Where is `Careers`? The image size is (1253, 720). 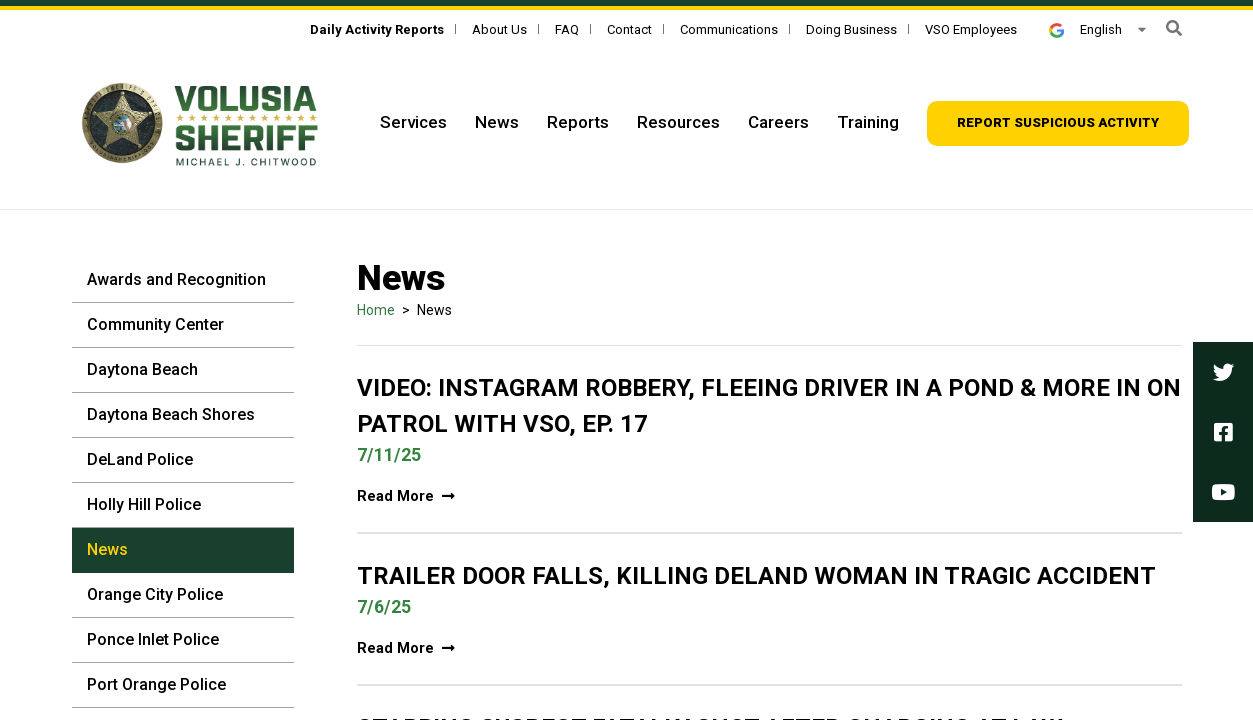
Careers is located at coordinates (778, 122).